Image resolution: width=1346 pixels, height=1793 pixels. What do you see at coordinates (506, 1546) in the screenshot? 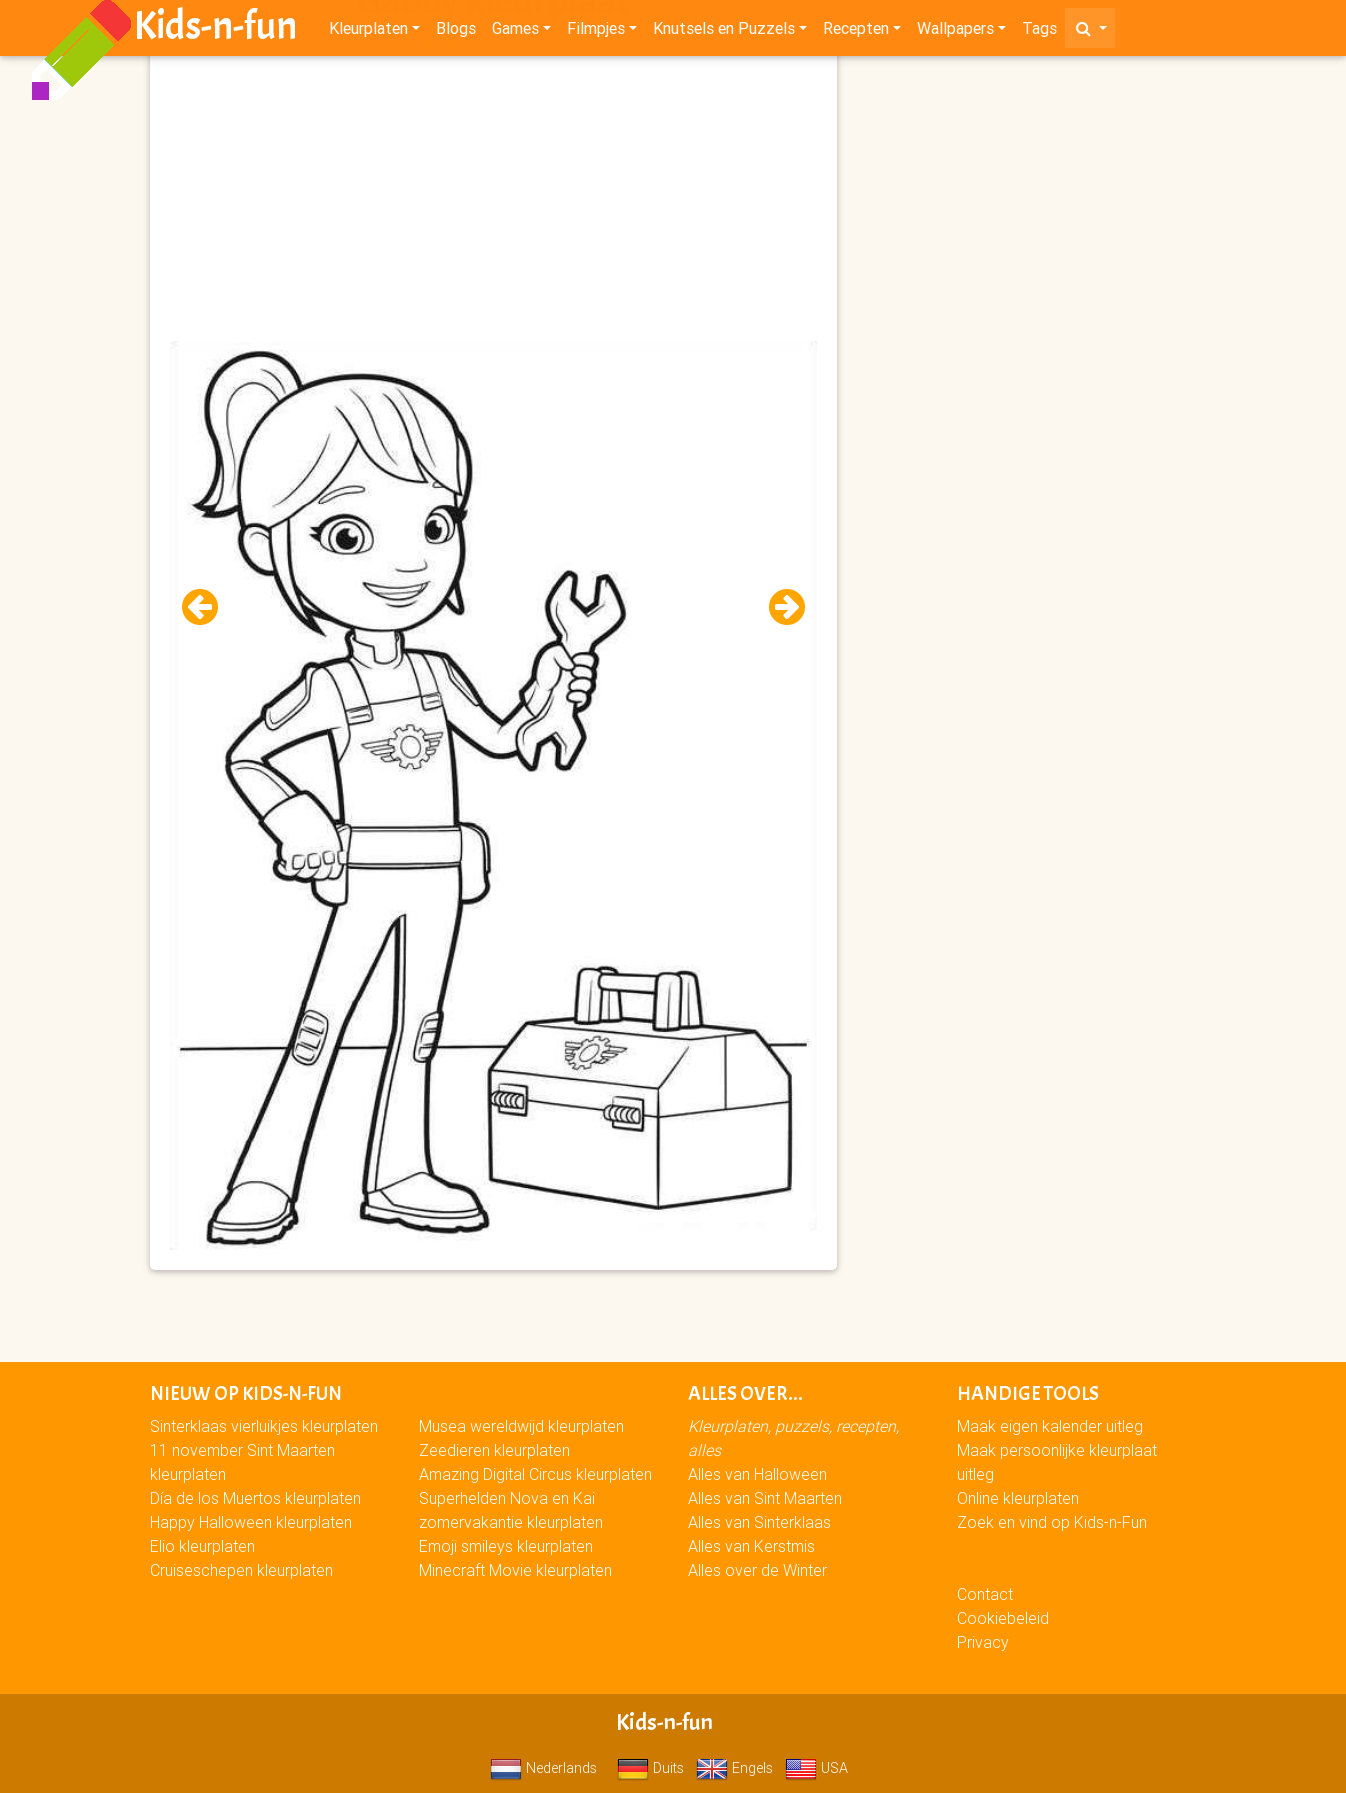
I see `Emoji smileys kleurplaten` at bounding box center [506, 1546].